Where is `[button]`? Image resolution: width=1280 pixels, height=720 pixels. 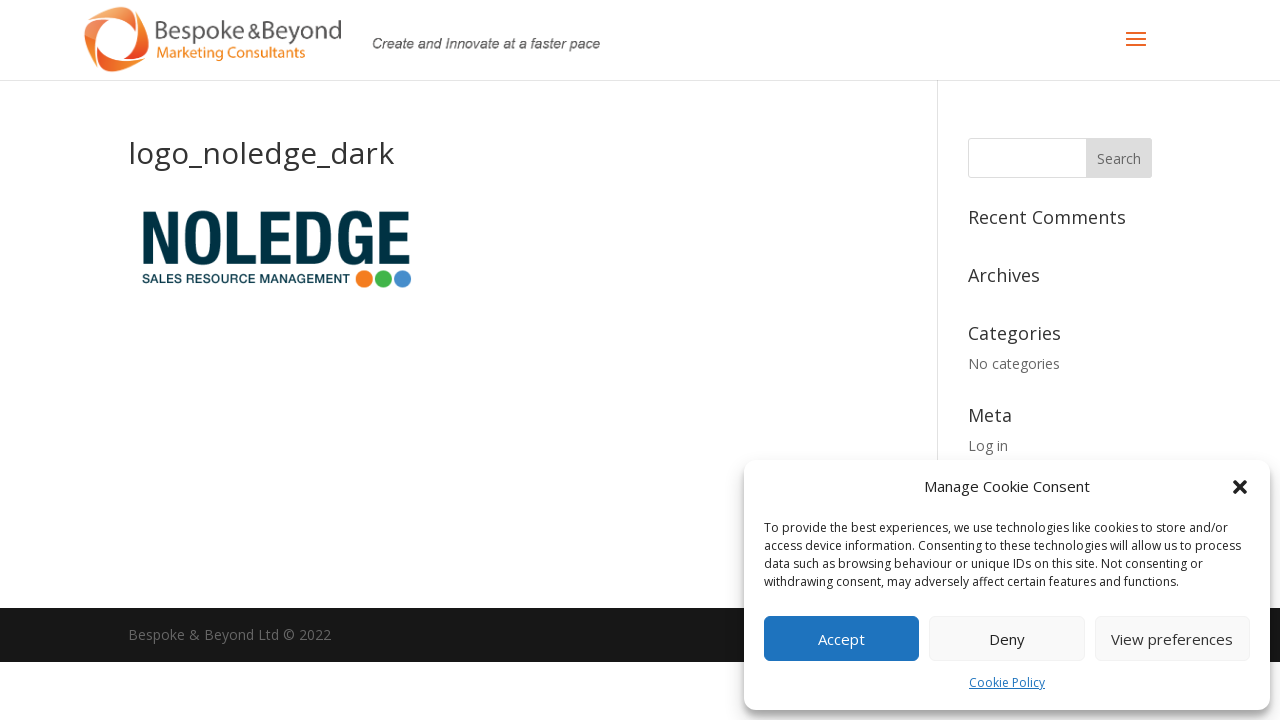 [button] is located at coordinates (1240, 487).